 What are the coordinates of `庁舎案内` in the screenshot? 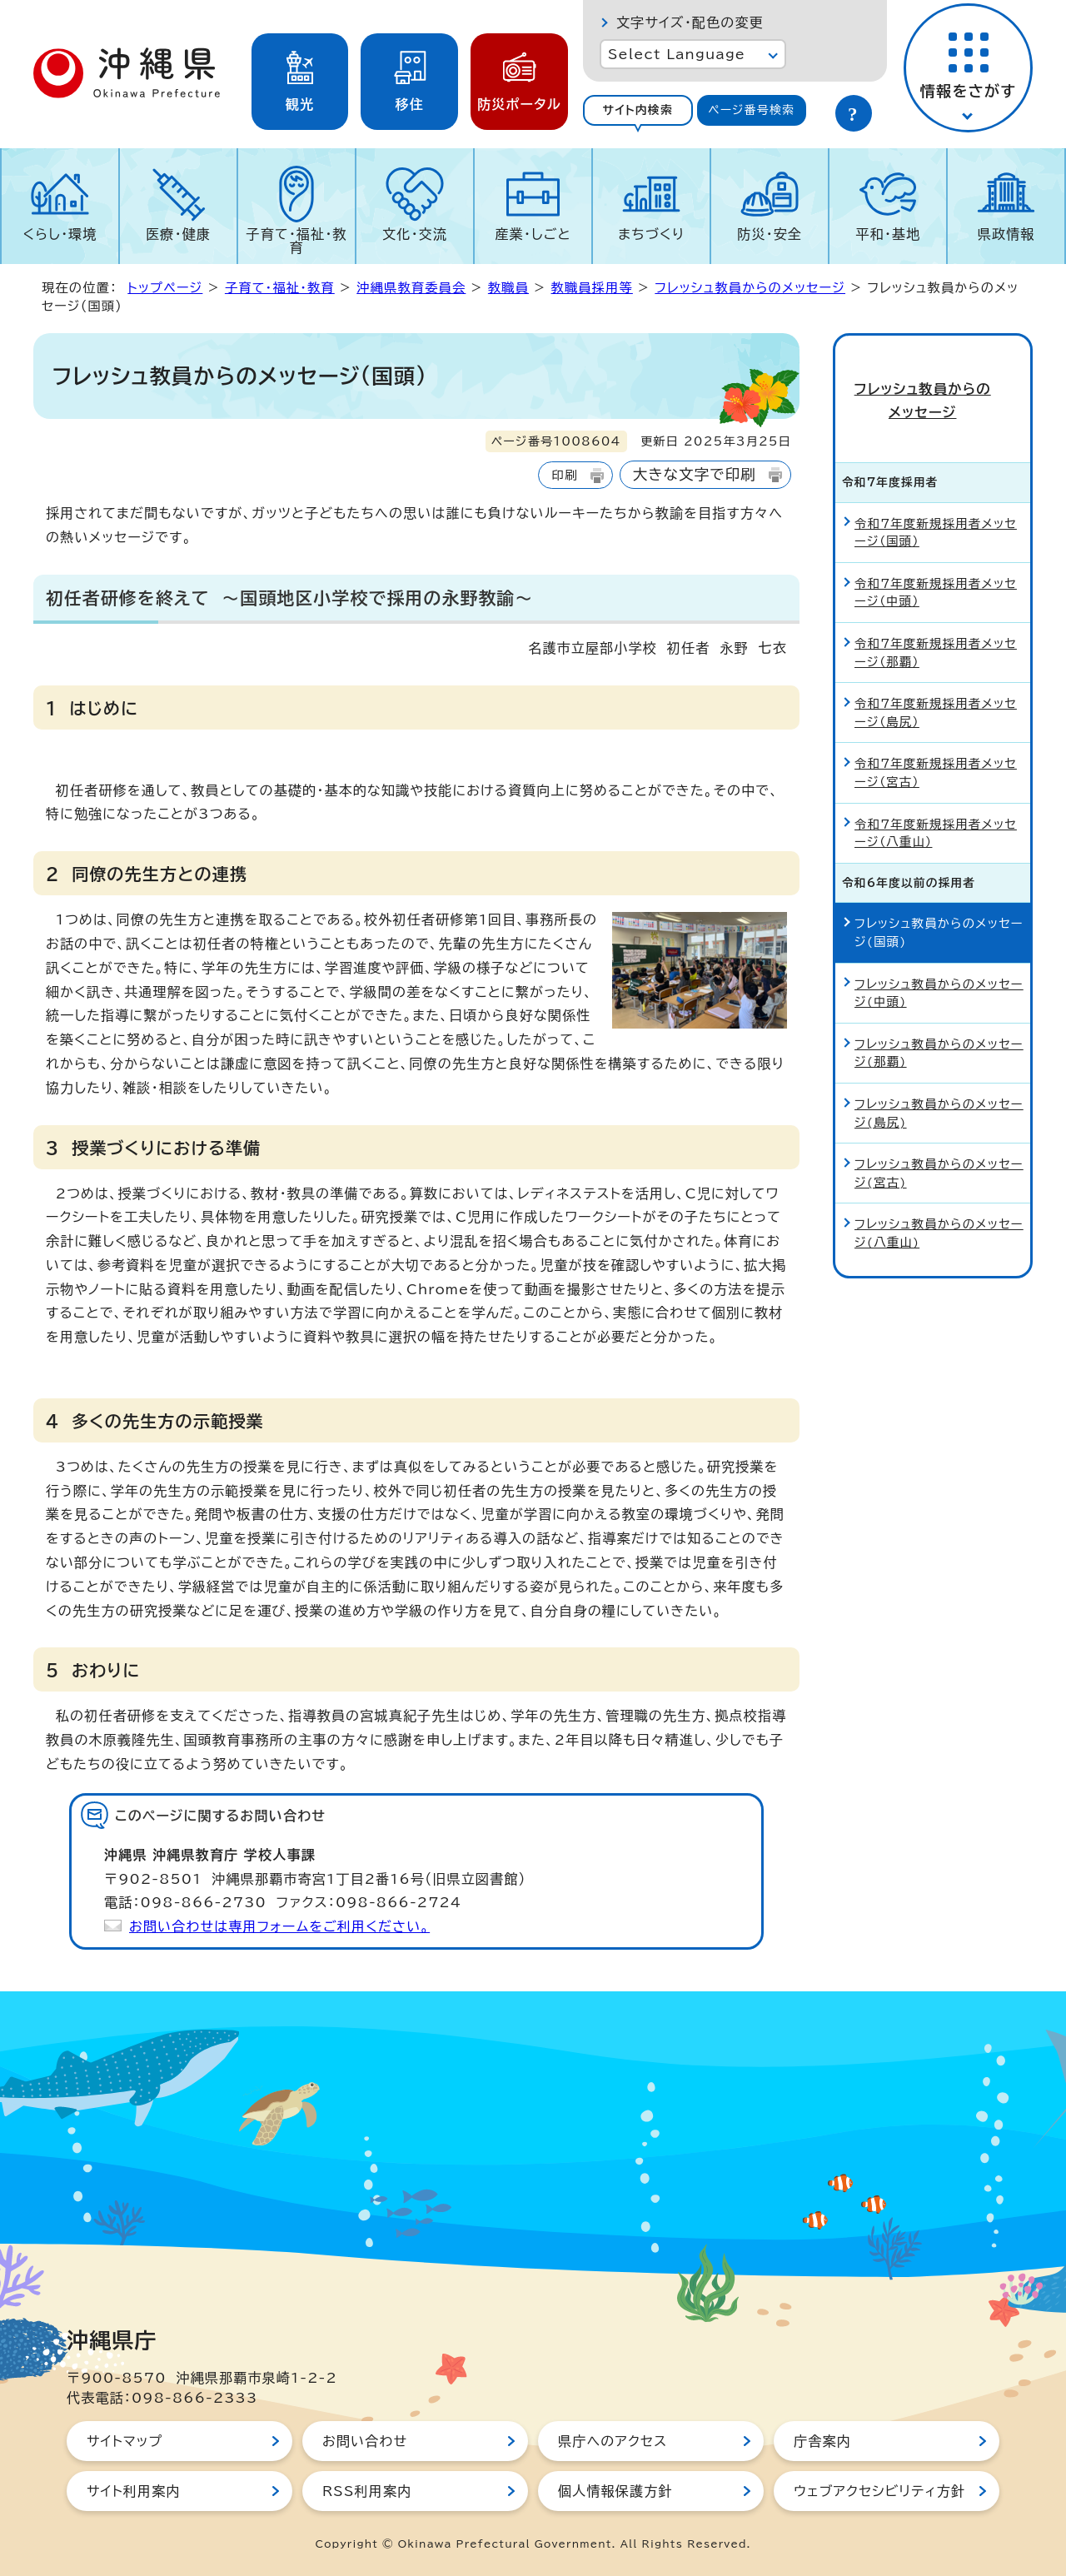 It's located at (822, 2441).